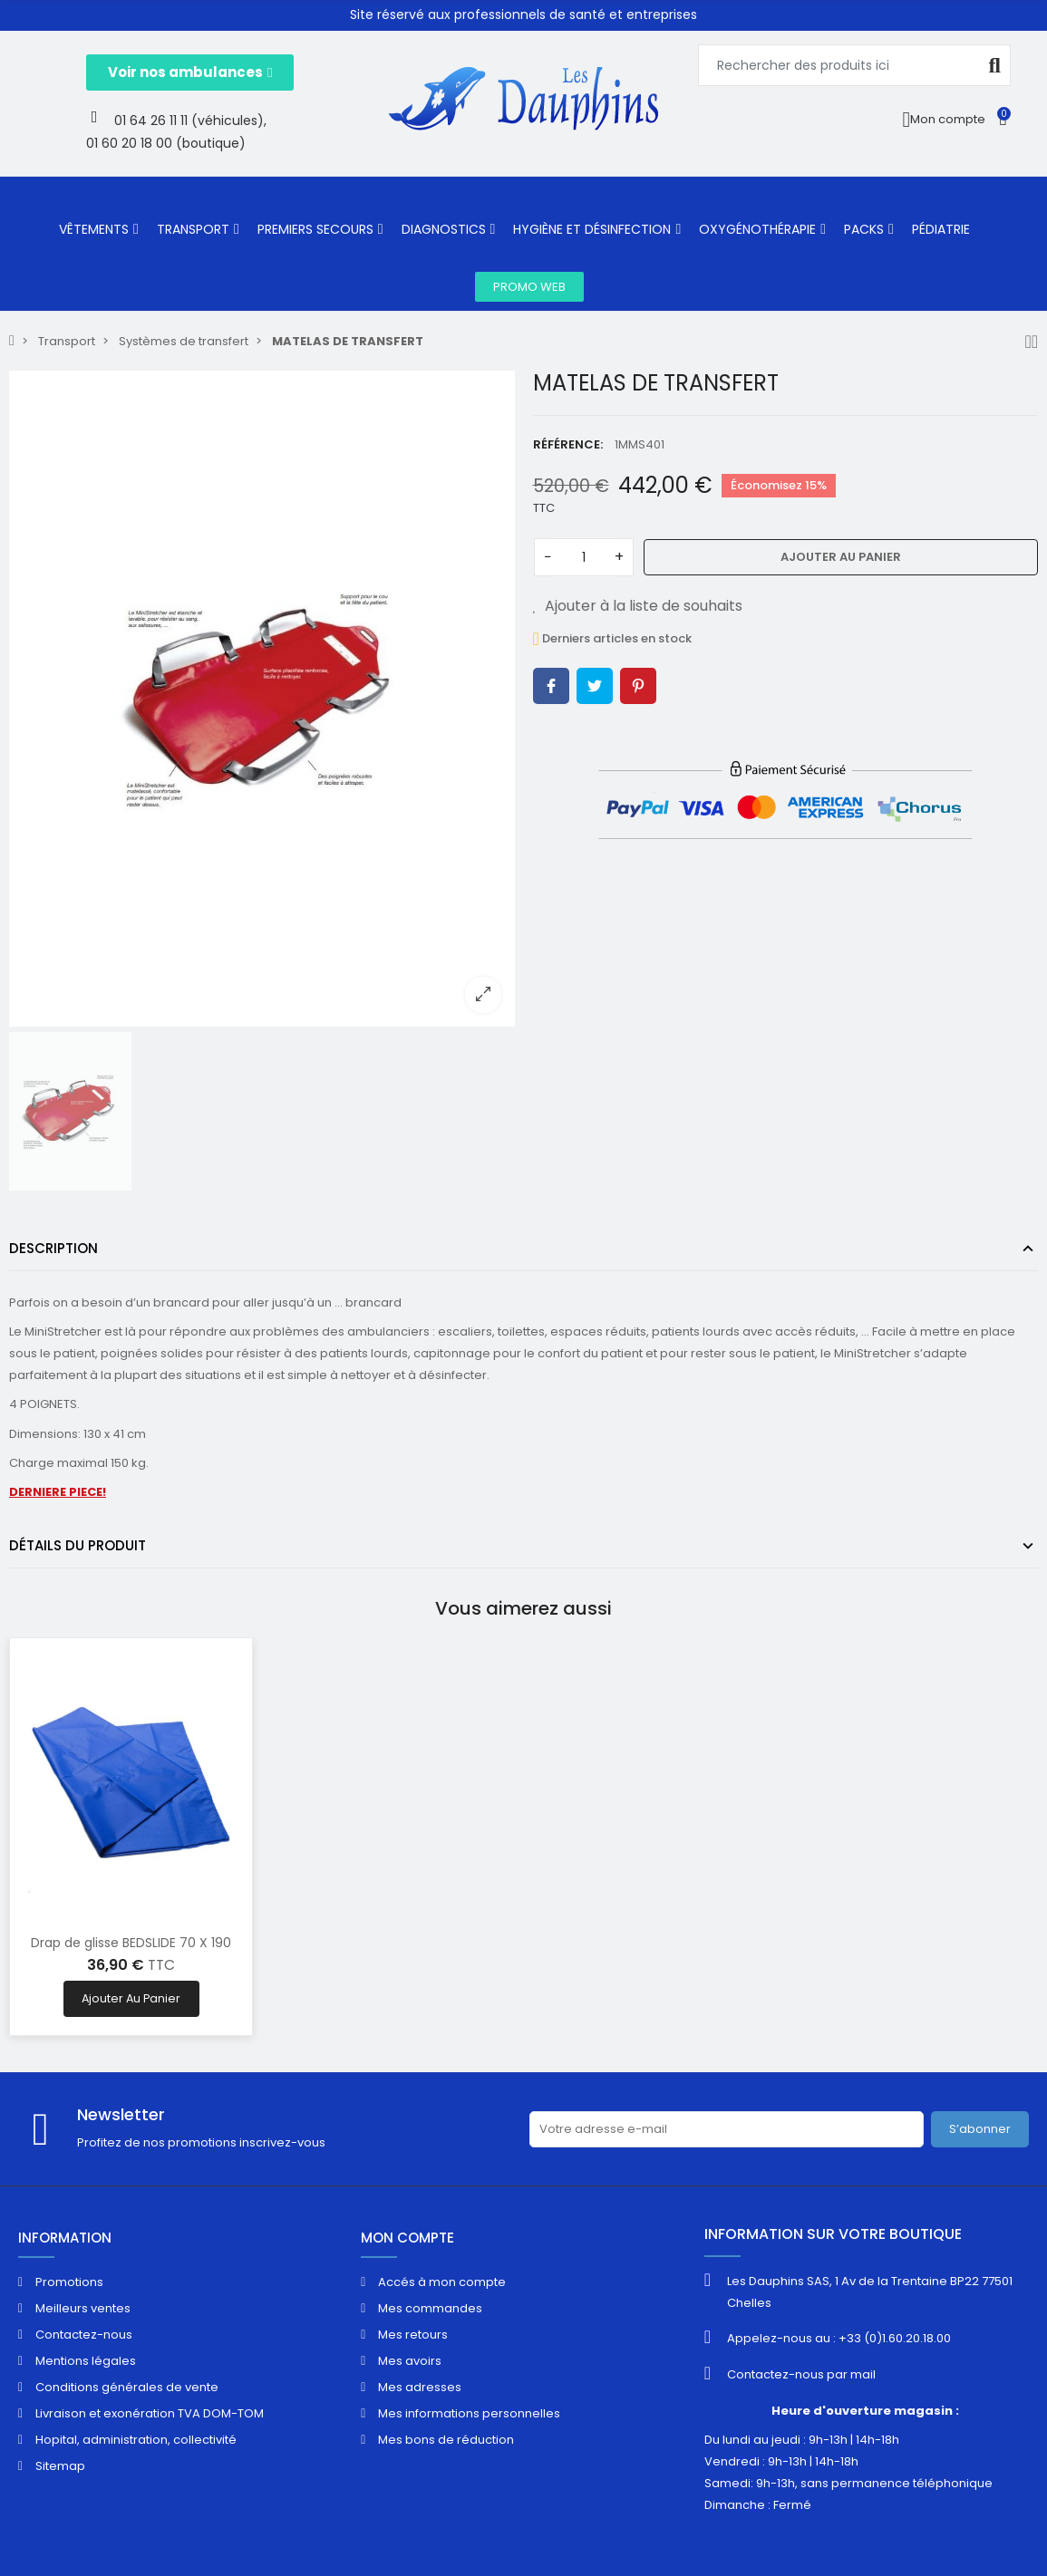  What do you see at coordinates (131, 1943) in the screenshot?
I see `Drap de glisse BEDSLIDE 70 X 190` at bounding box center [131, 1943].